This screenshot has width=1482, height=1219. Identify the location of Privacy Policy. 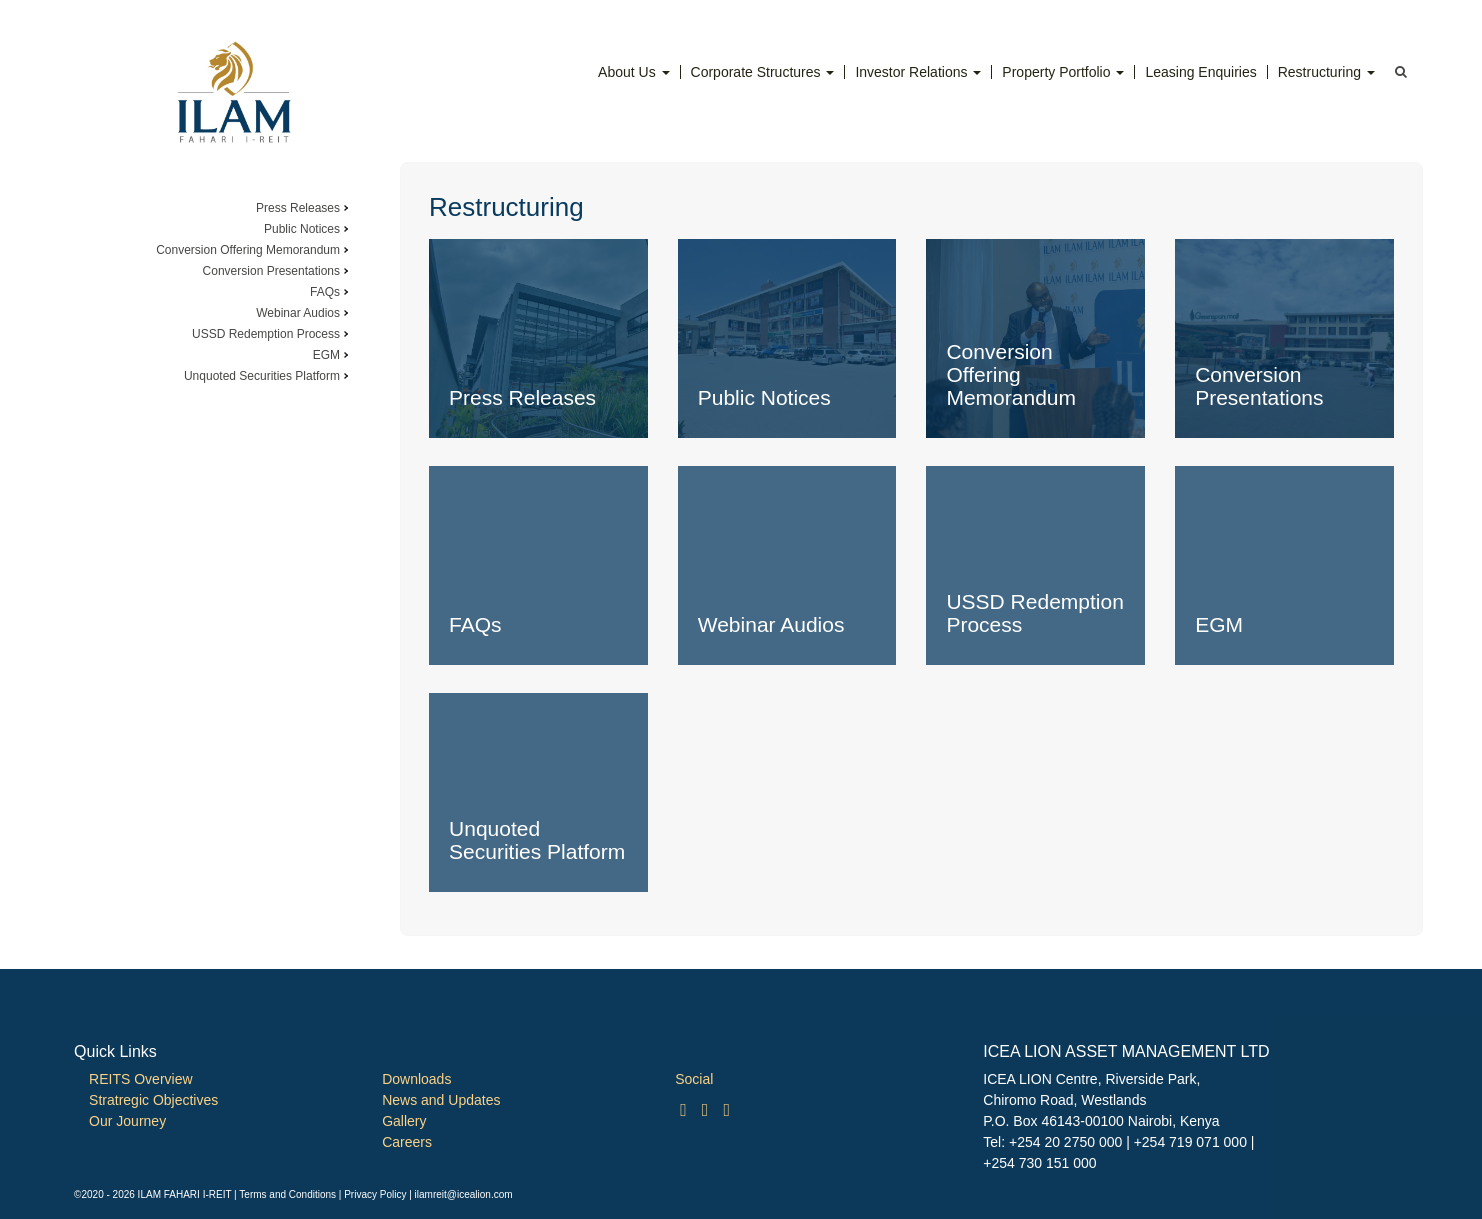
(375, 1194).